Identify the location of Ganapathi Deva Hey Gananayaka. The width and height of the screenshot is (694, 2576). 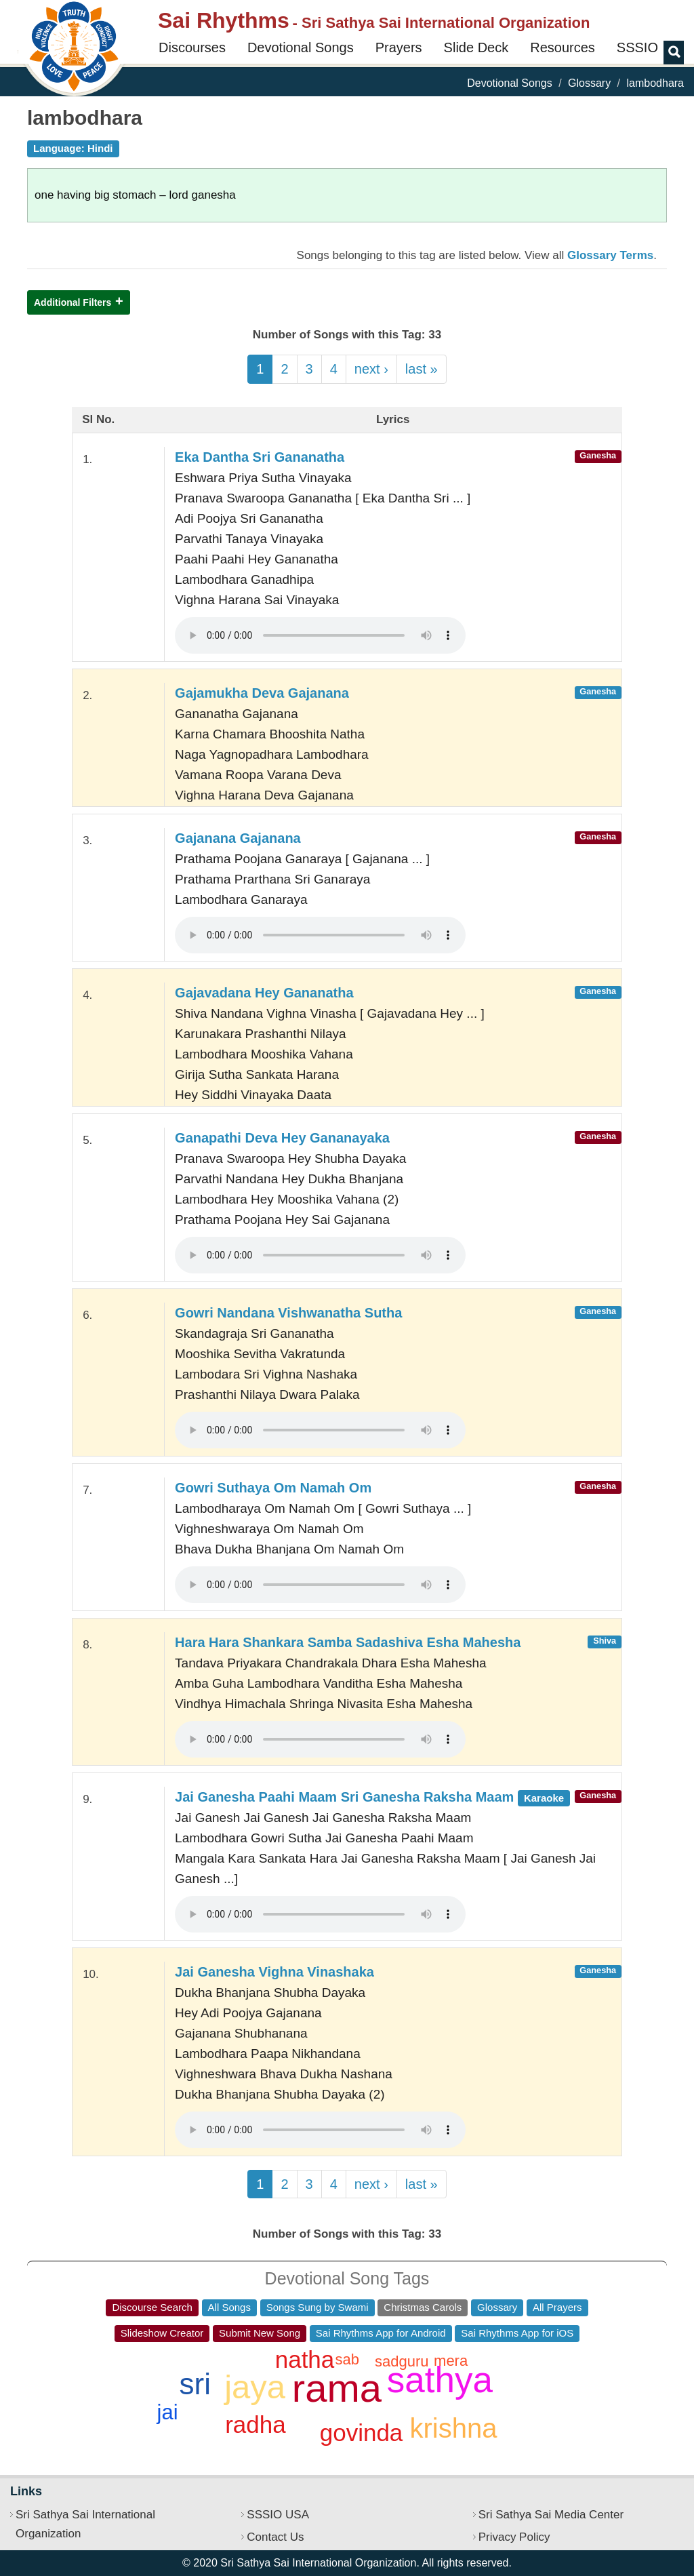
(282, 1137).